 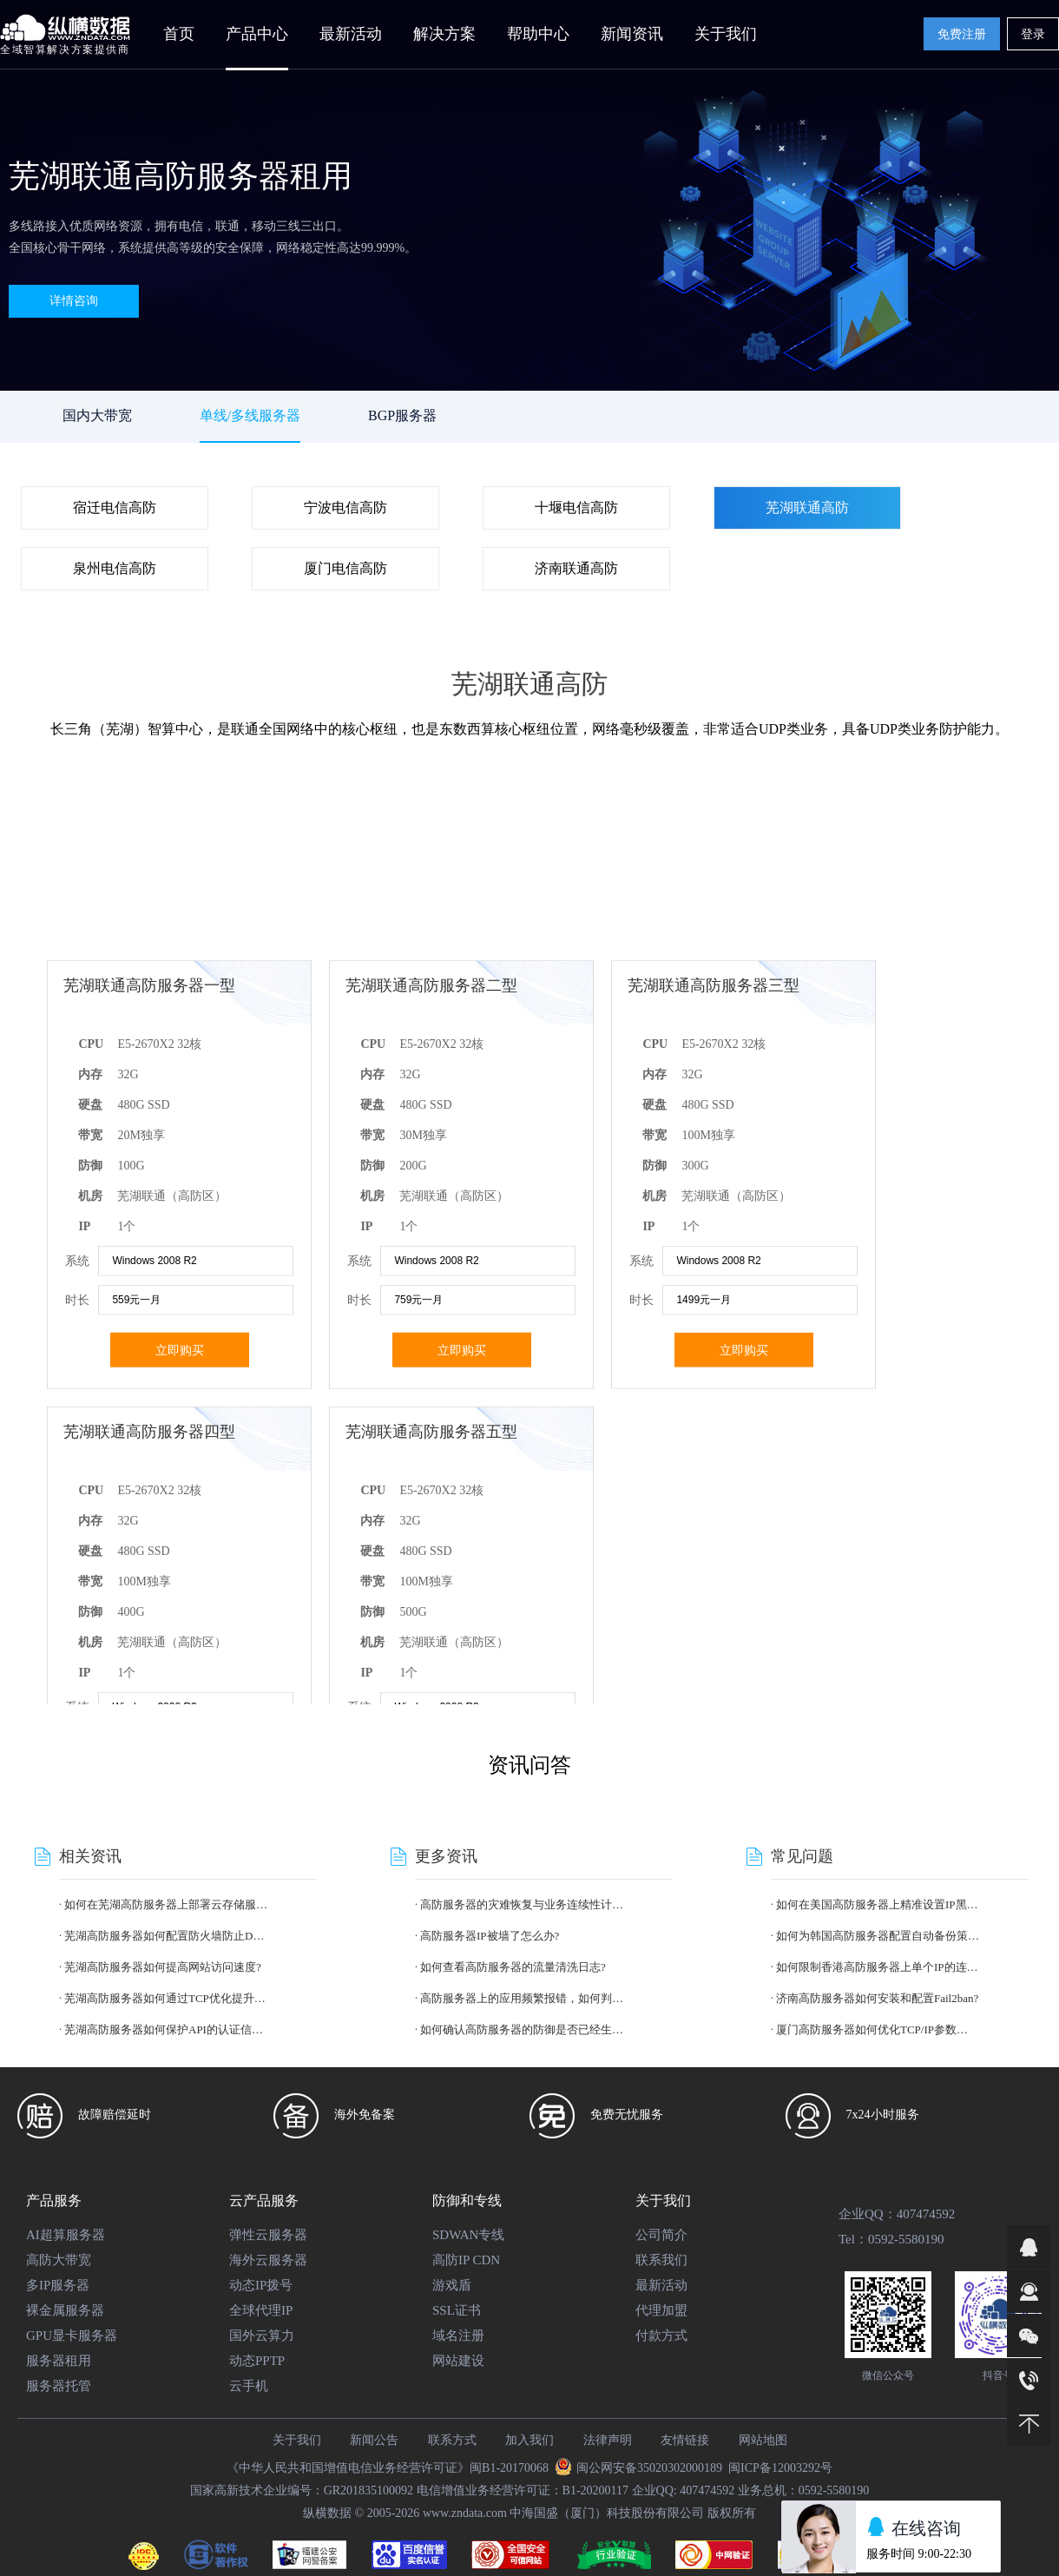 I want to click on 友情链接, so click(x=685, y=2440).